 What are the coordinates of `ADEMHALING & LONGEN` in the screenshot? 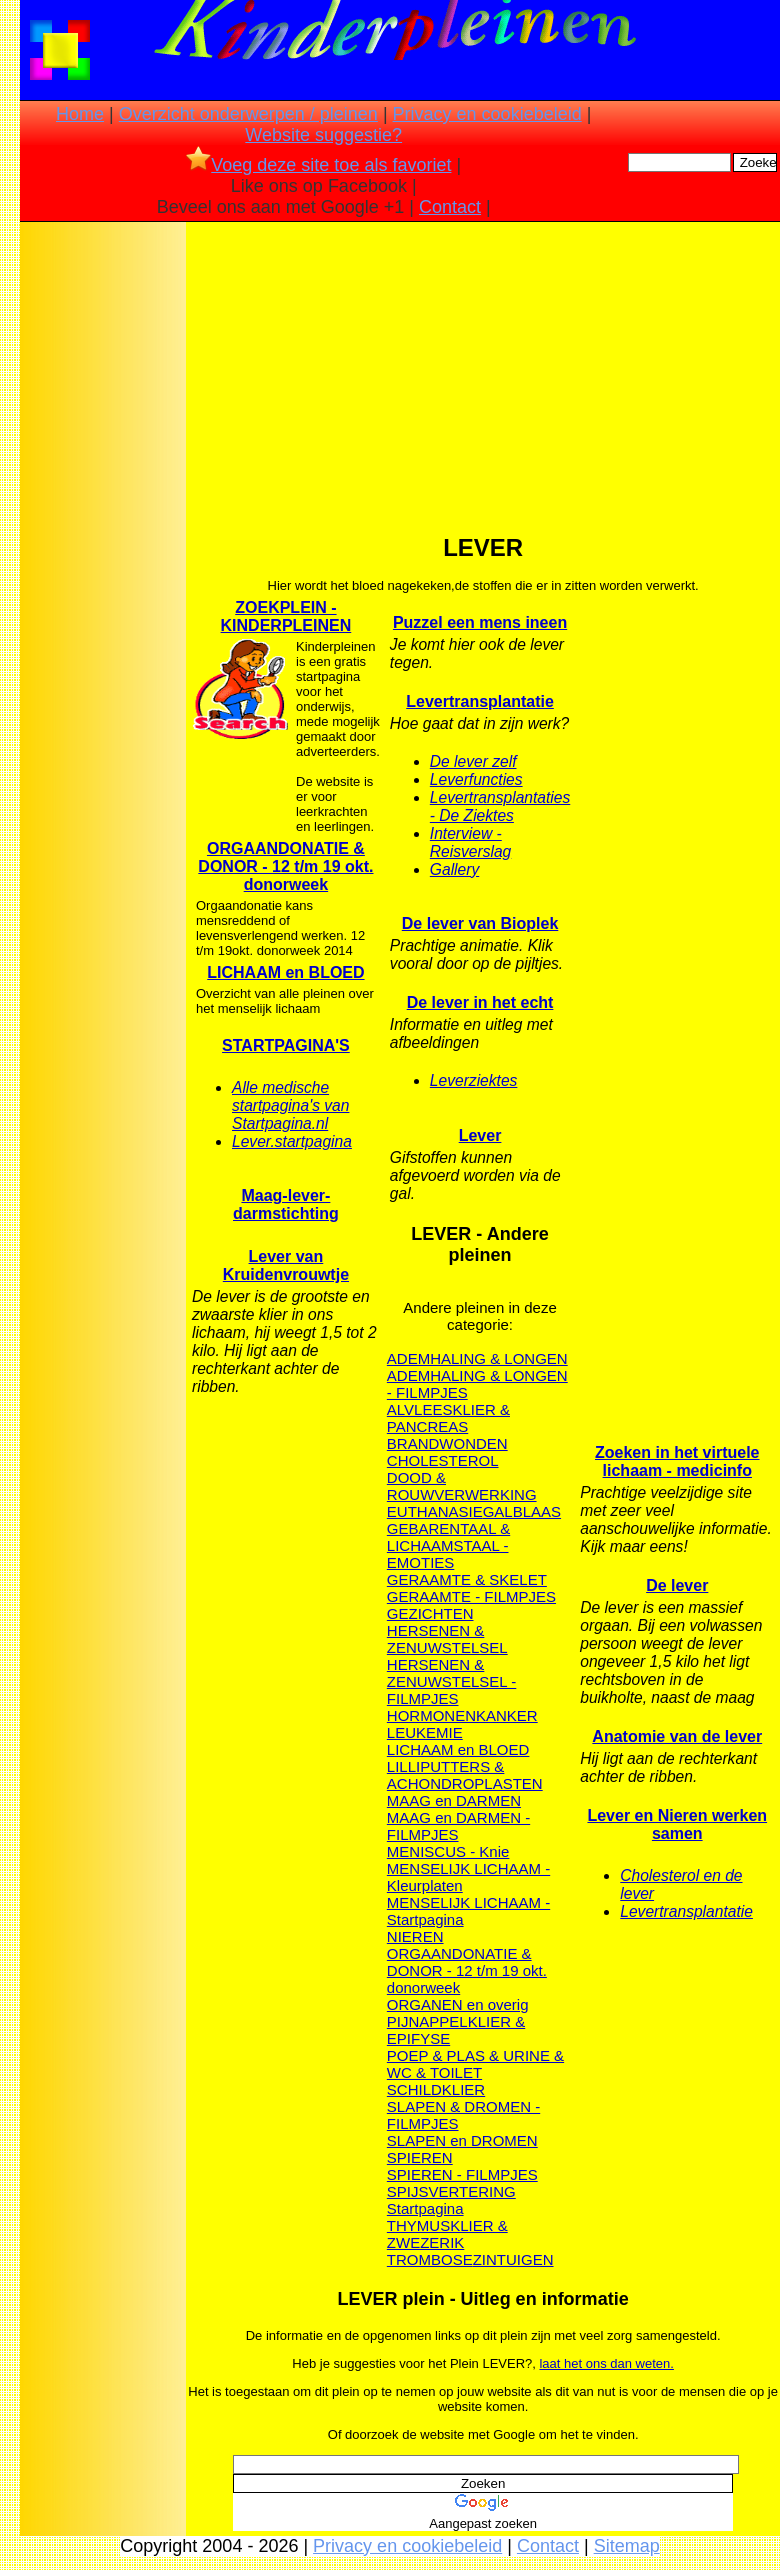 It's located at (477, 1358).